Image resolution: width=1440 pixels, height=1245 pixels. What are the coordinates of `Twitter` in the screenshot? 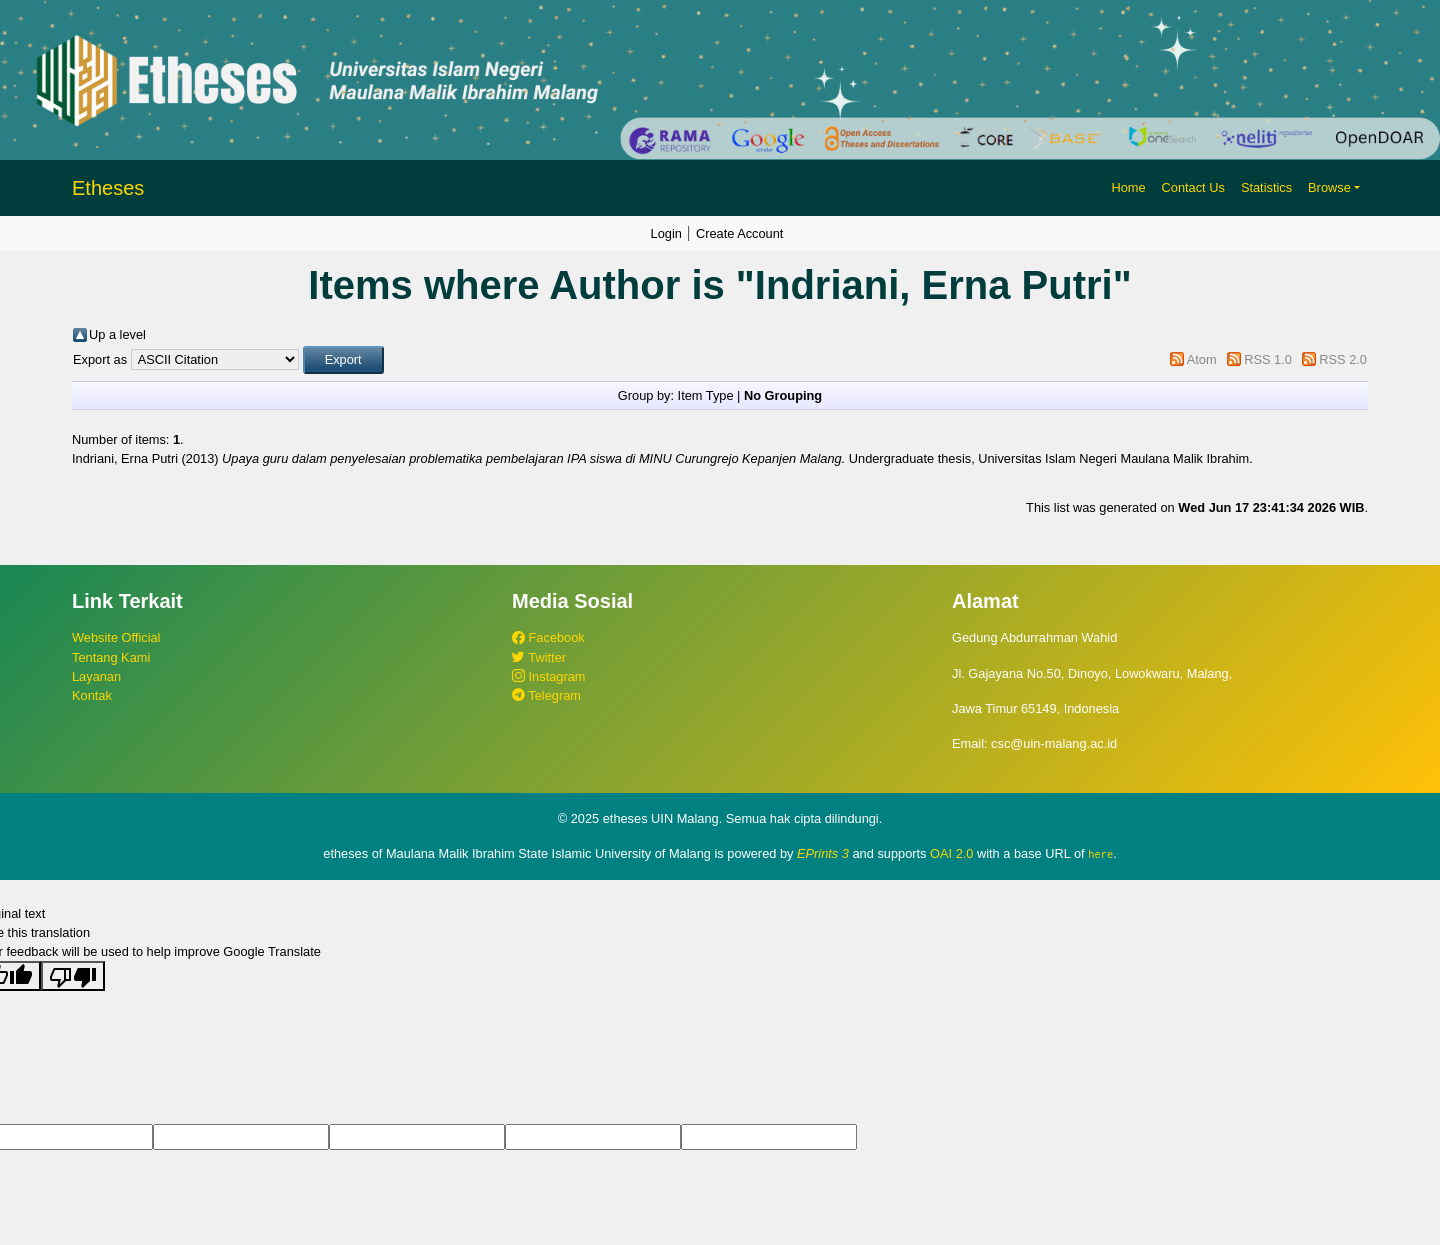 It's located at (539, 657).